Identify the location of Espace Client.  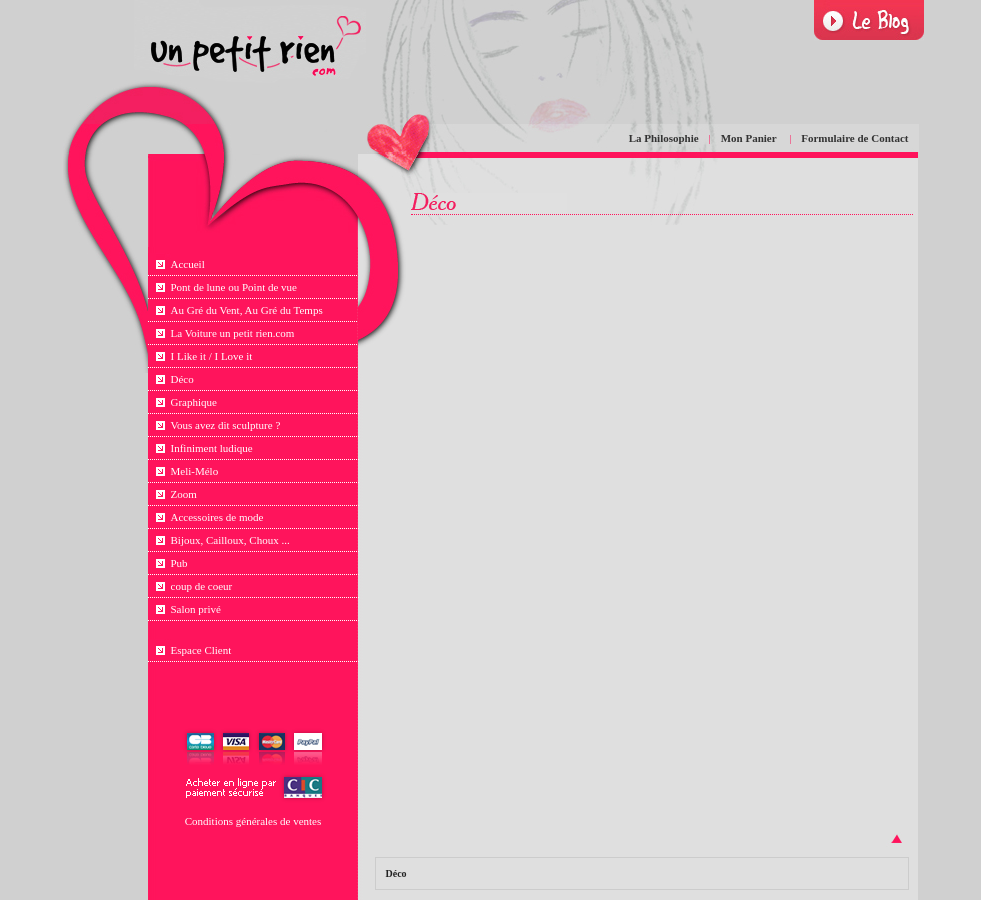
(201, 650).